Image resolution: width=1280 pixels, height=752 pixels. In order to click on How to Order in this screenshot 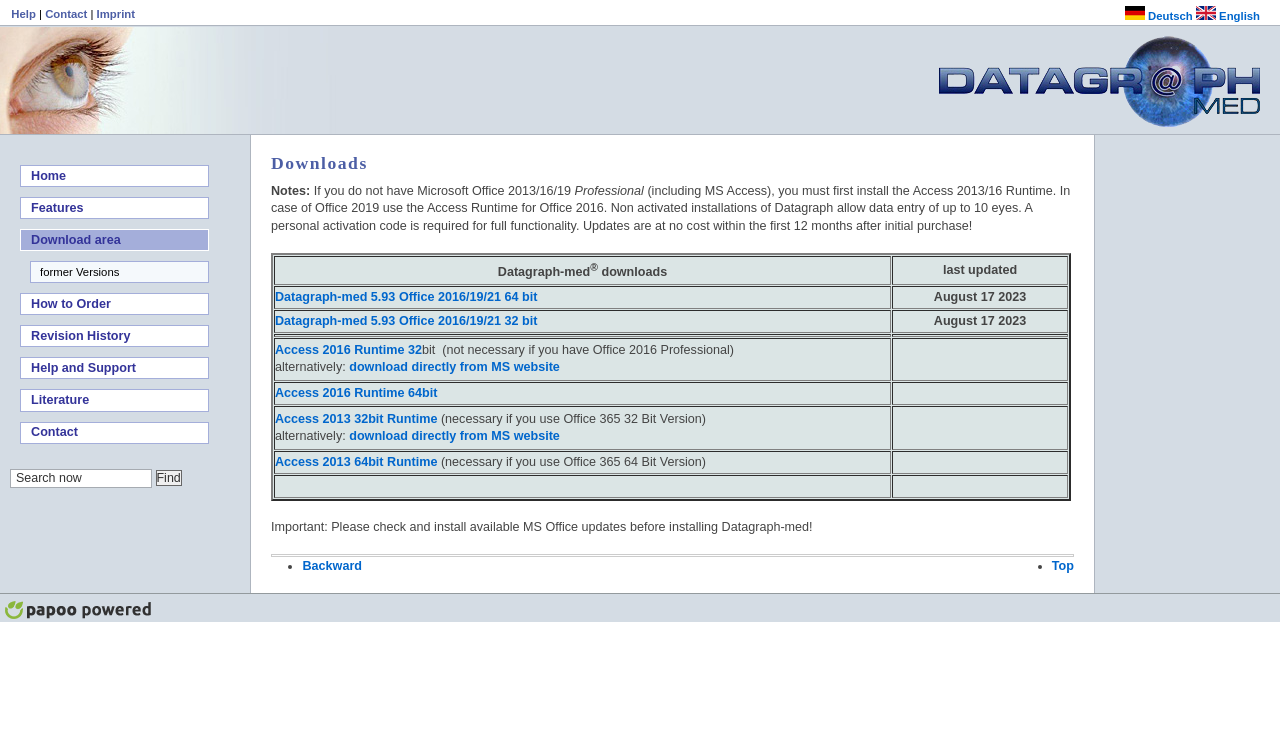, I will do `click(71, 304)`.